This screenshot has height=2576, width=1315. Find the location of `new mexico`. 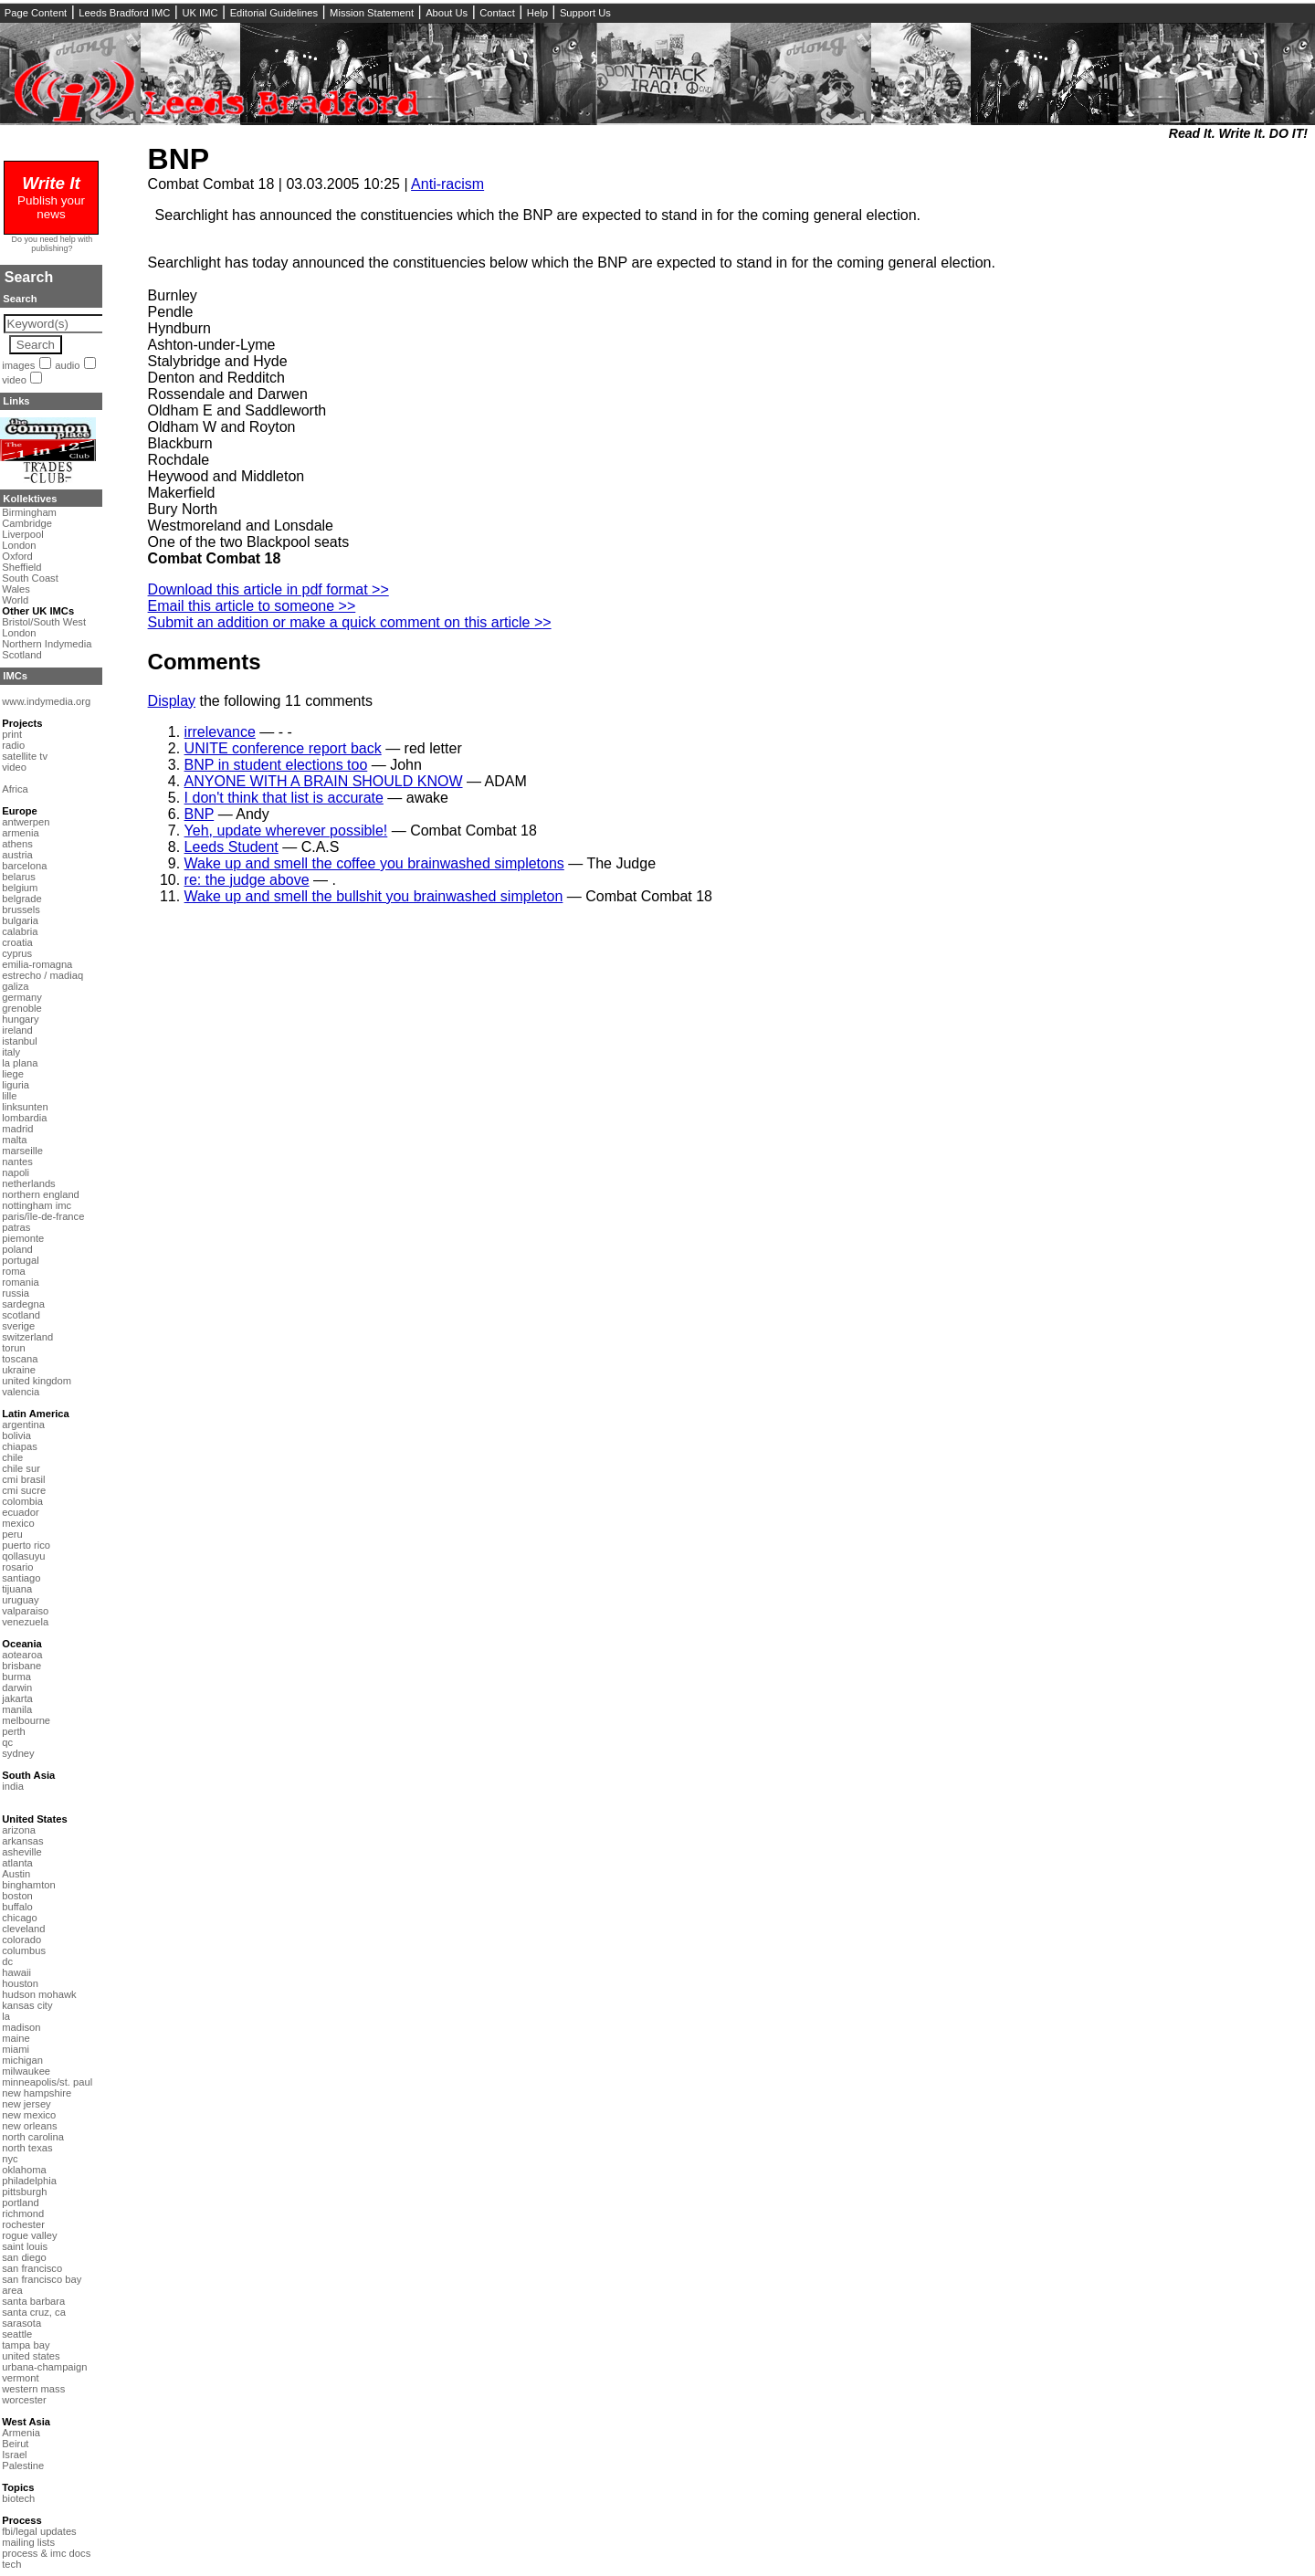

new mexico is located at coordinates (29, 2114).